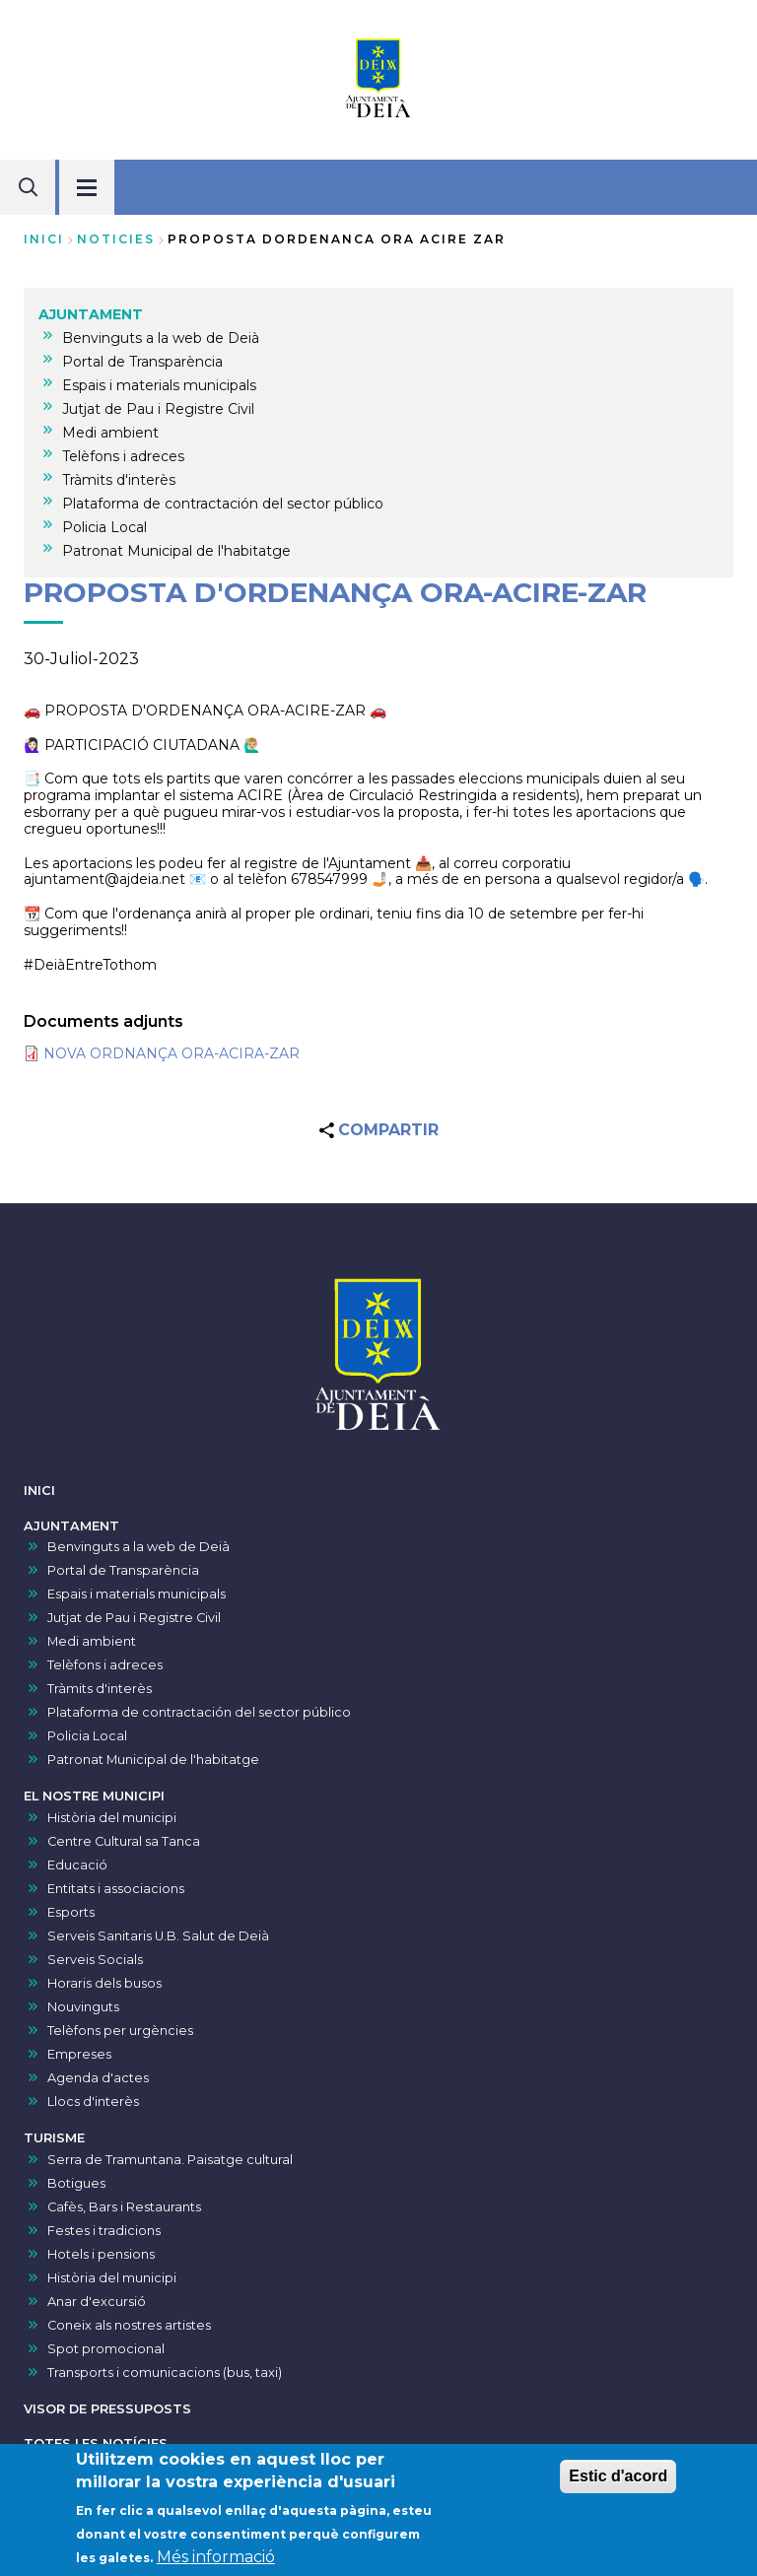 This screenshot has height=2576, width=757. I want to click on Horaris dels busos, so click(104, 1983).